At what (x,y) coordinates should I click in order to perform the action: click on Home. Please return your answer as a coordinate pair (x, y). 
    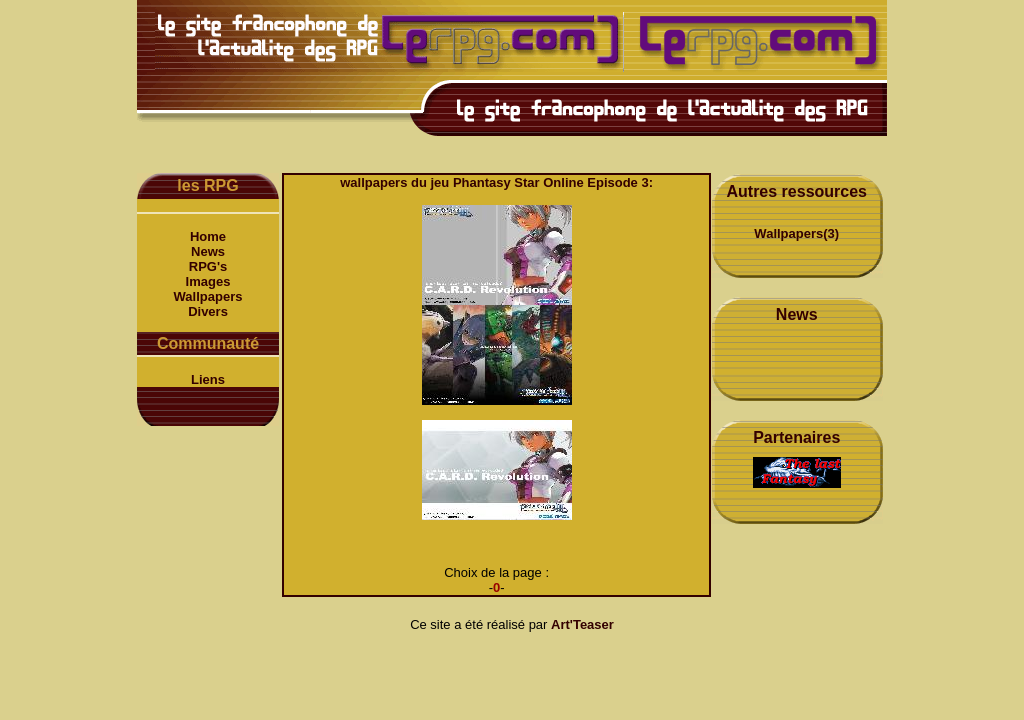
    Looking at the image, I should click on (208, 236).